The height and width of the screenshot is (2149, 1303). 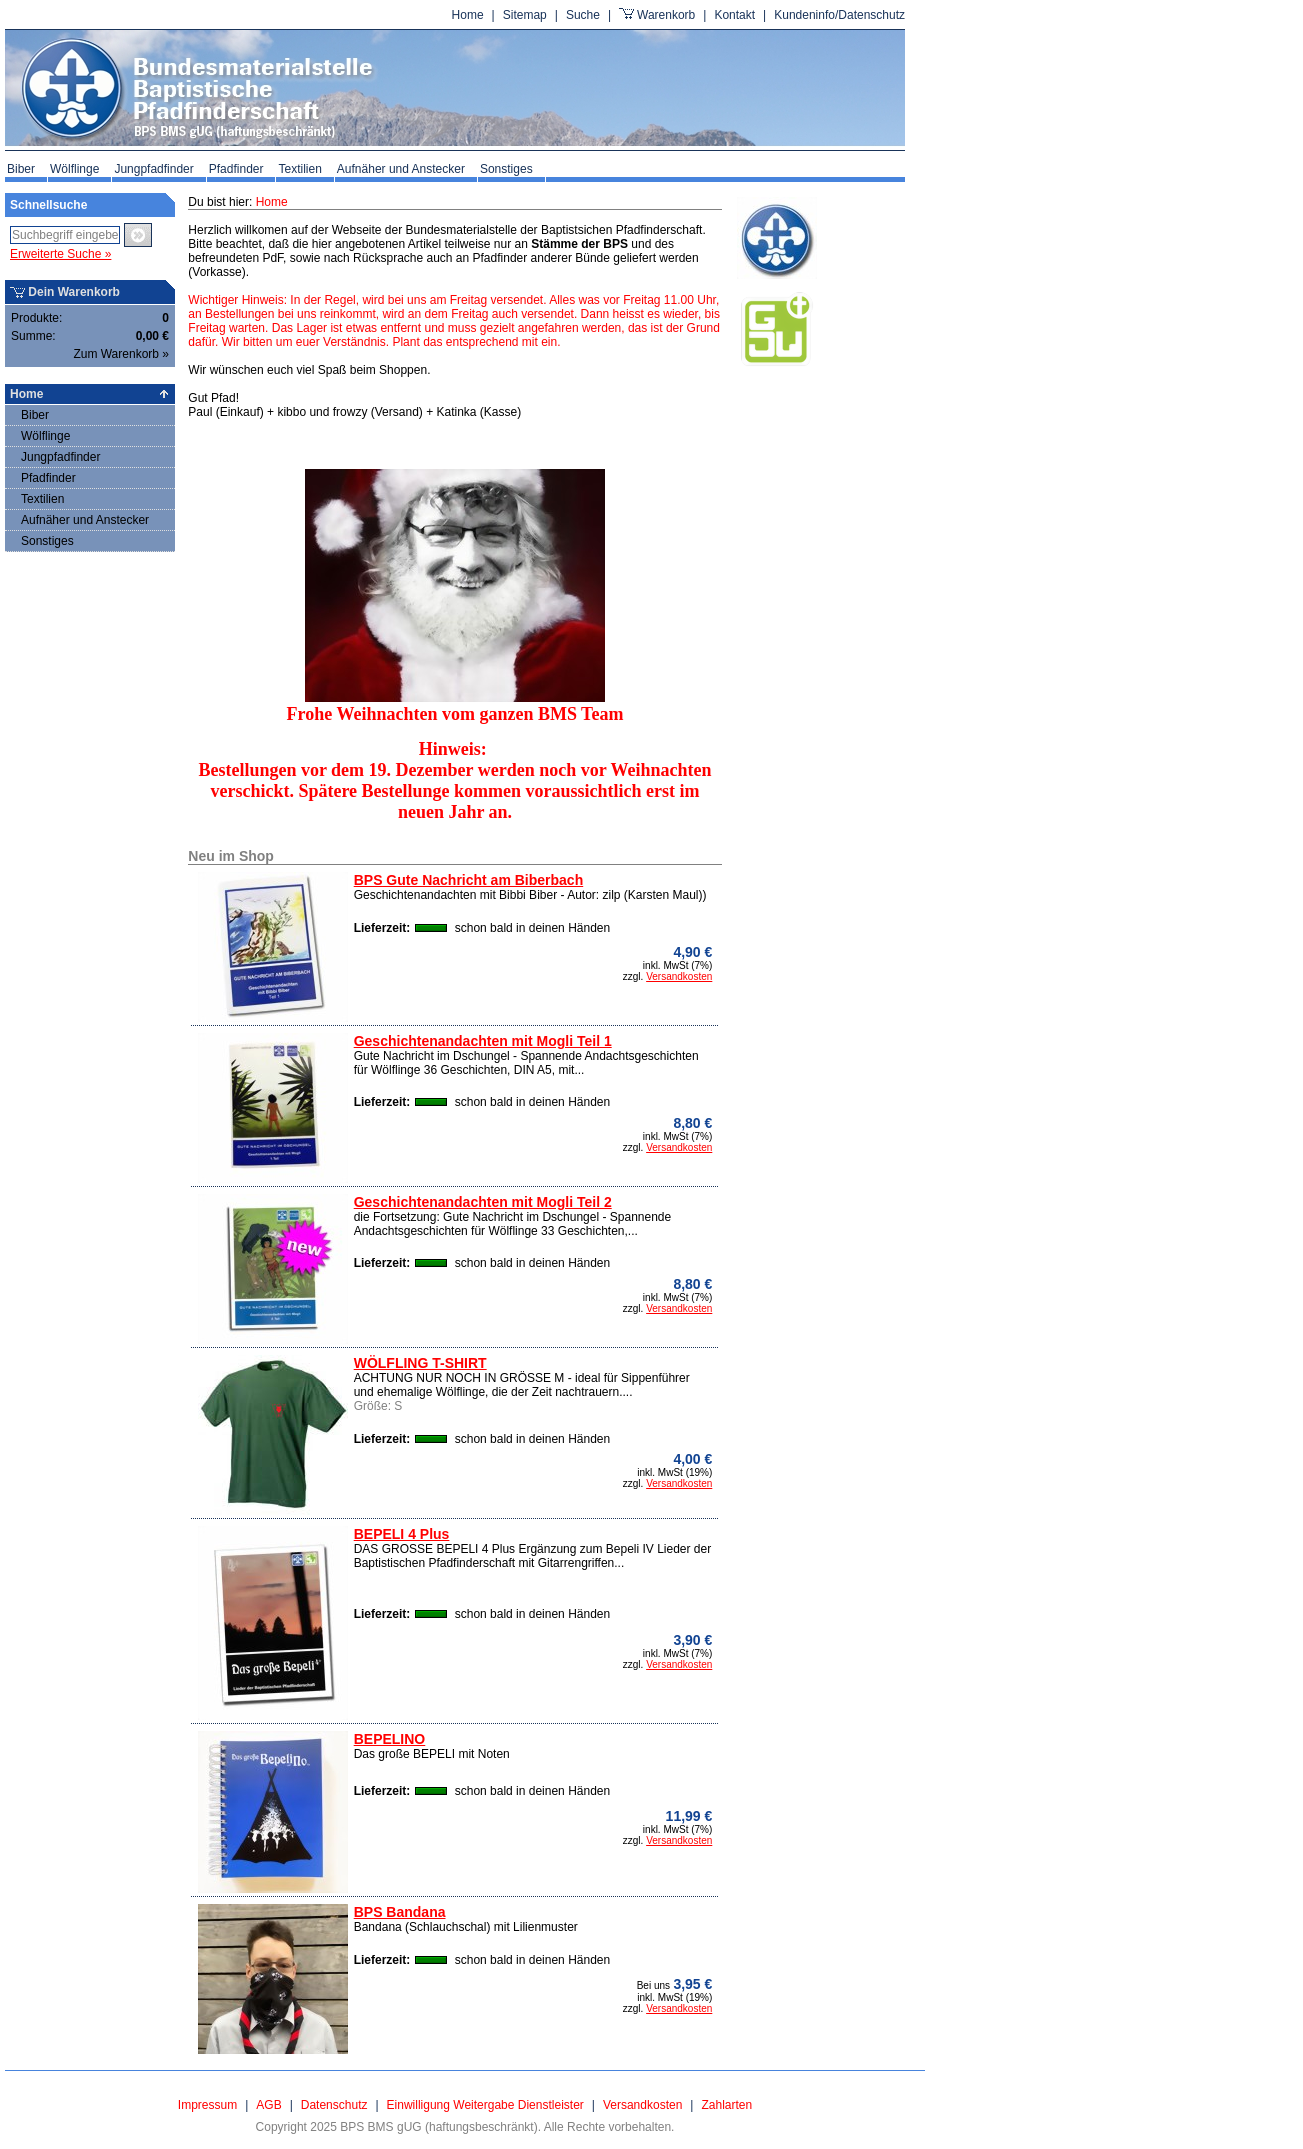 What do you see at coordinates (420, 1363) in the screenshot?
I see `WÖLFLING T-SHIRT` at bounding box center [420, 1363].